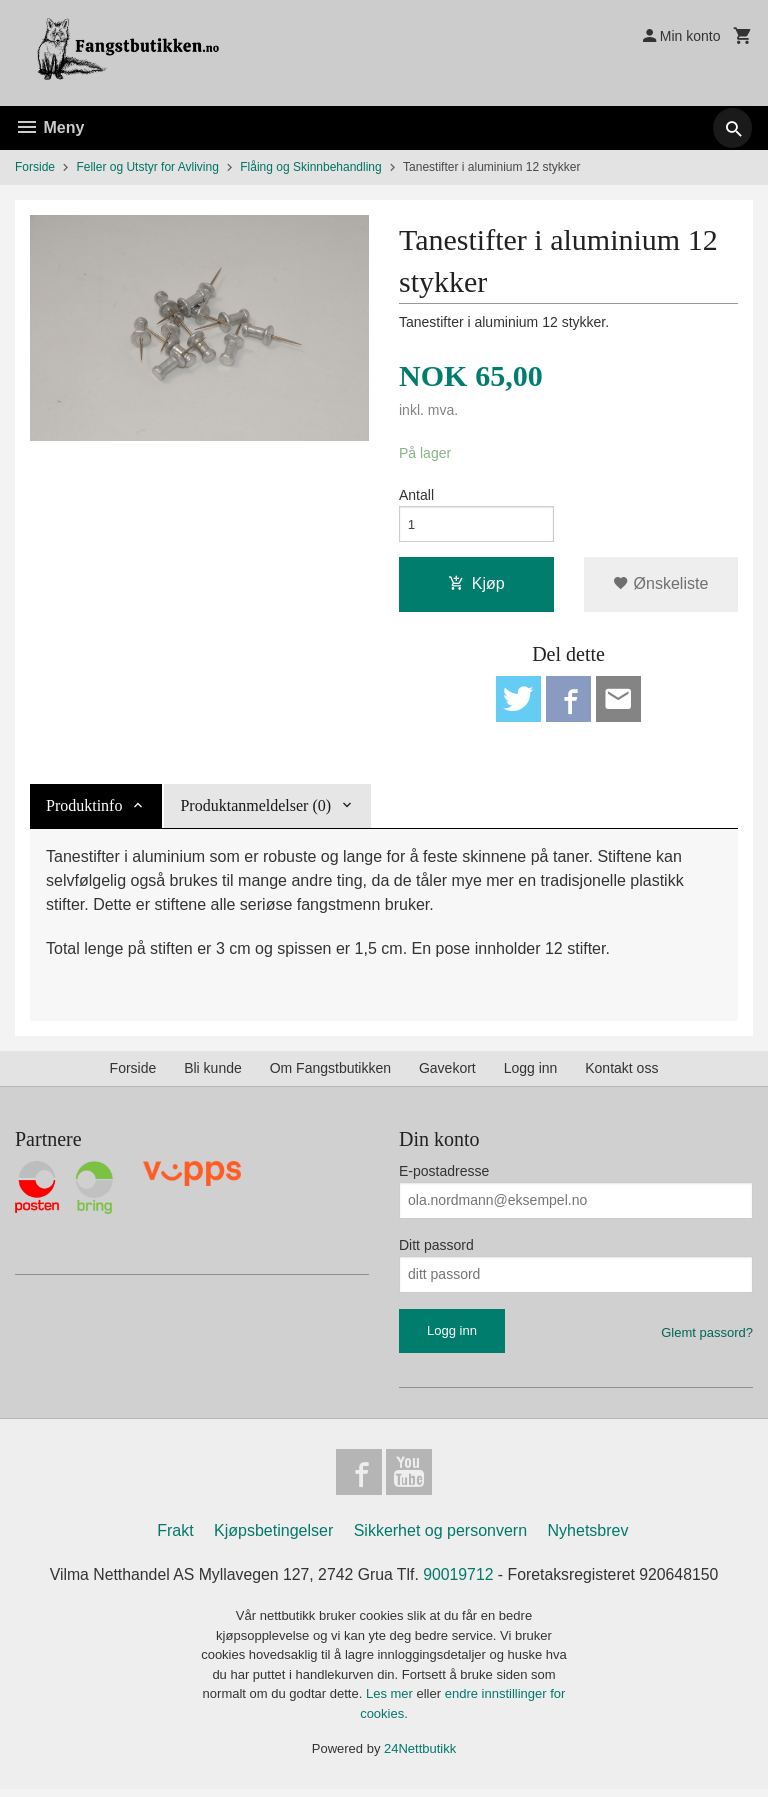 The height and width of the screenshot is (1797, 768). Describe the element at coordinates (416, 496) in the screenshot. I see `Antall` at that location.